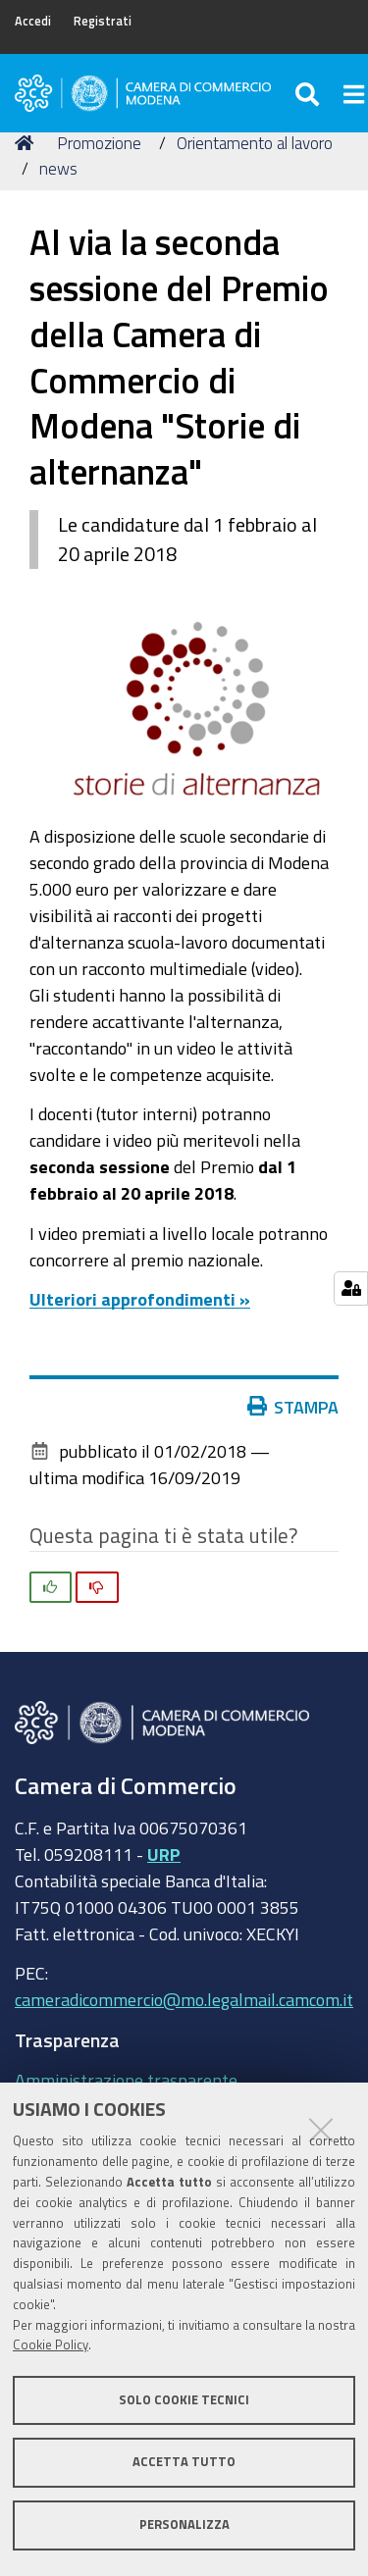 Image resolution: width=368 pixels, height=2576 pixels. I want to click on news, so click(58, 168).